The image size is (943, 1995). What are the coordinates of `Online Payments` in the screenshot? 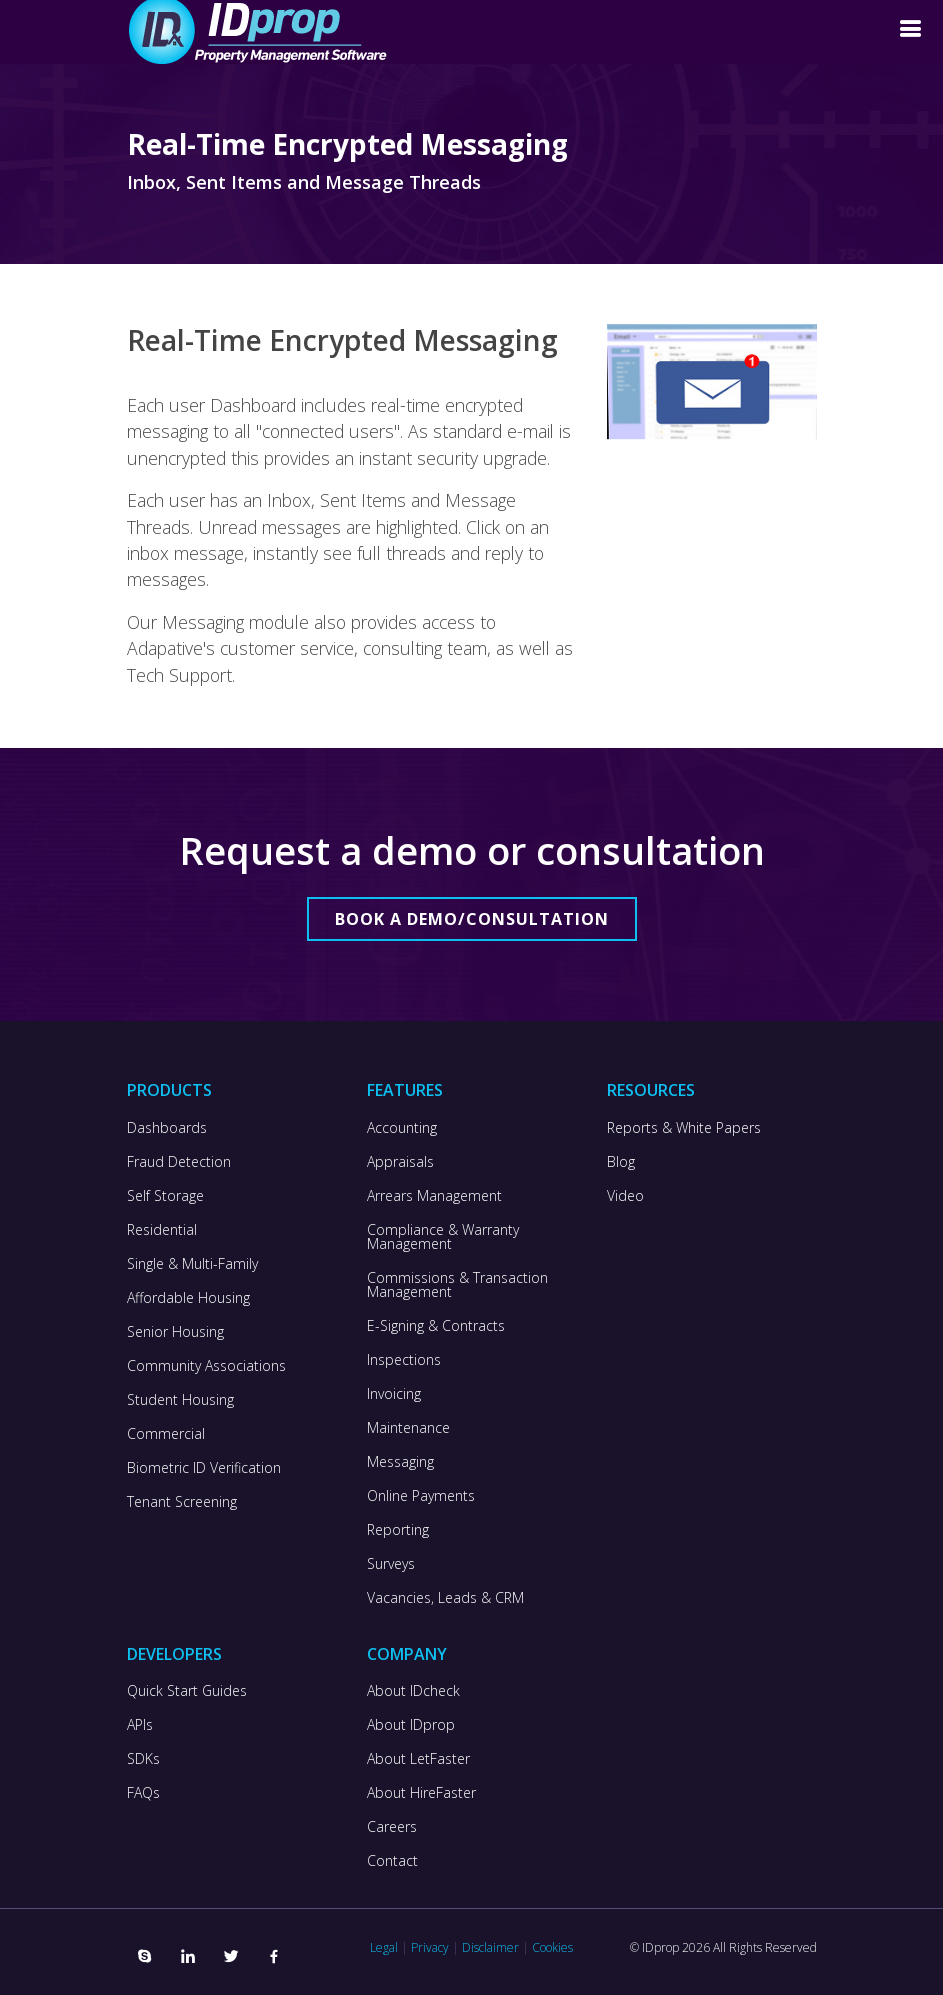 It's located at (421, 1496).